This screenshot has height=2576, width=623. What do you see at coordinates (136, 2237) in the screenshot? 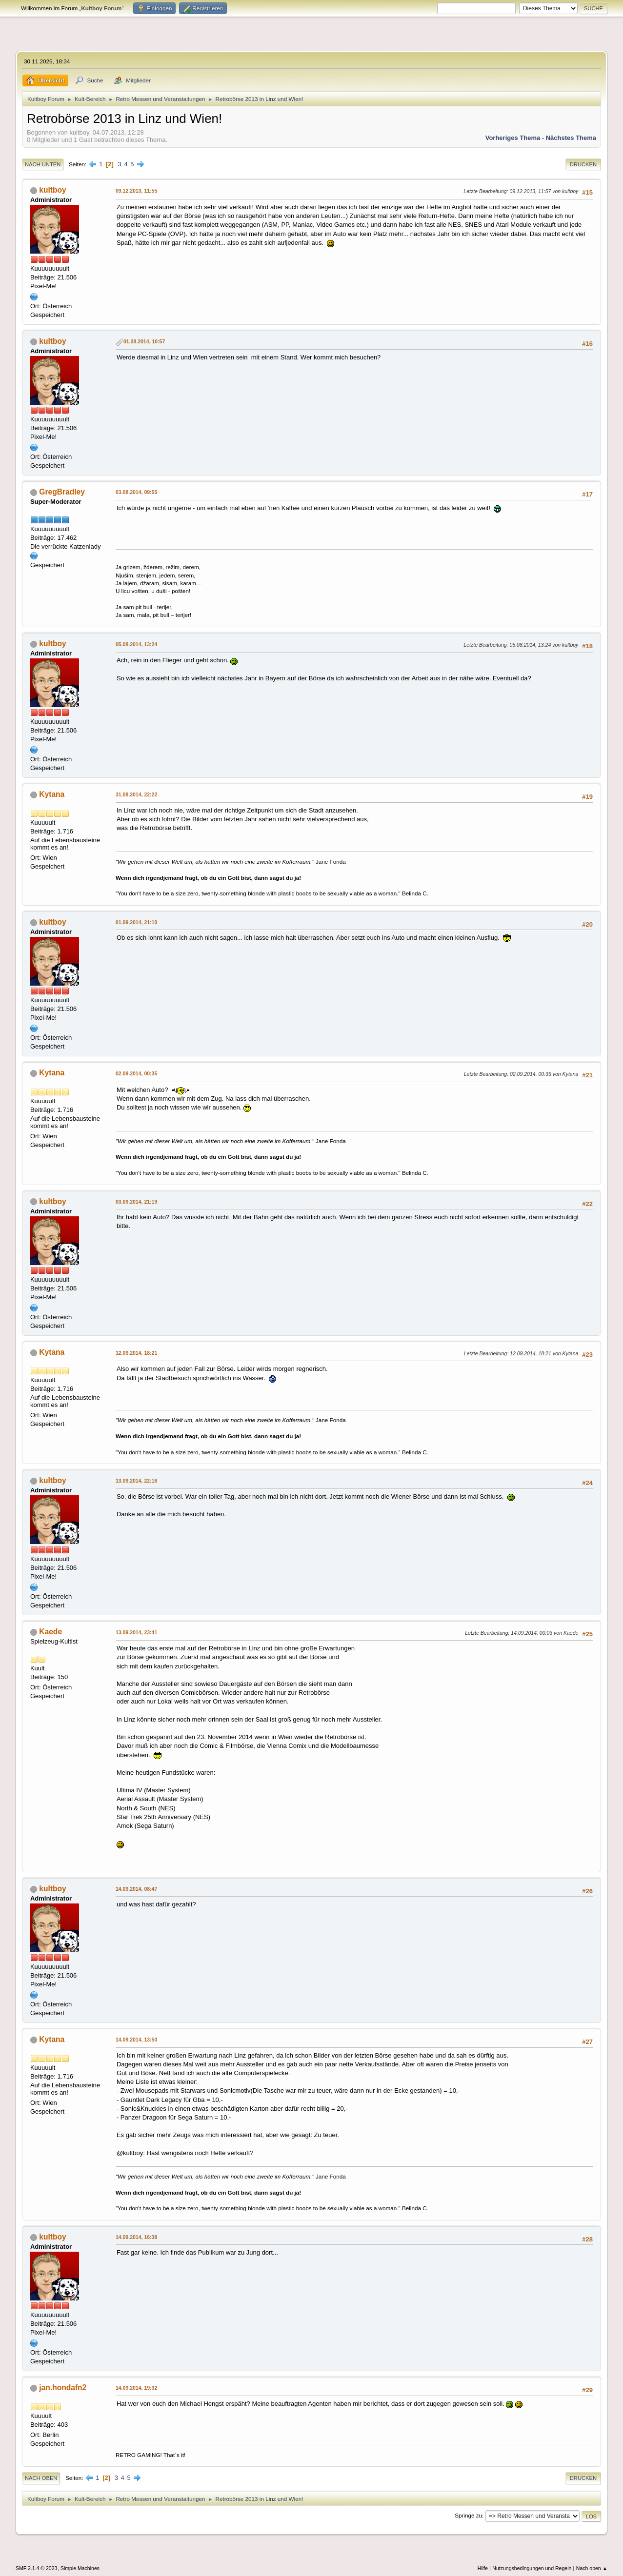
I see `14.09.2014, 16:38` at bounding box center [136, 2237].